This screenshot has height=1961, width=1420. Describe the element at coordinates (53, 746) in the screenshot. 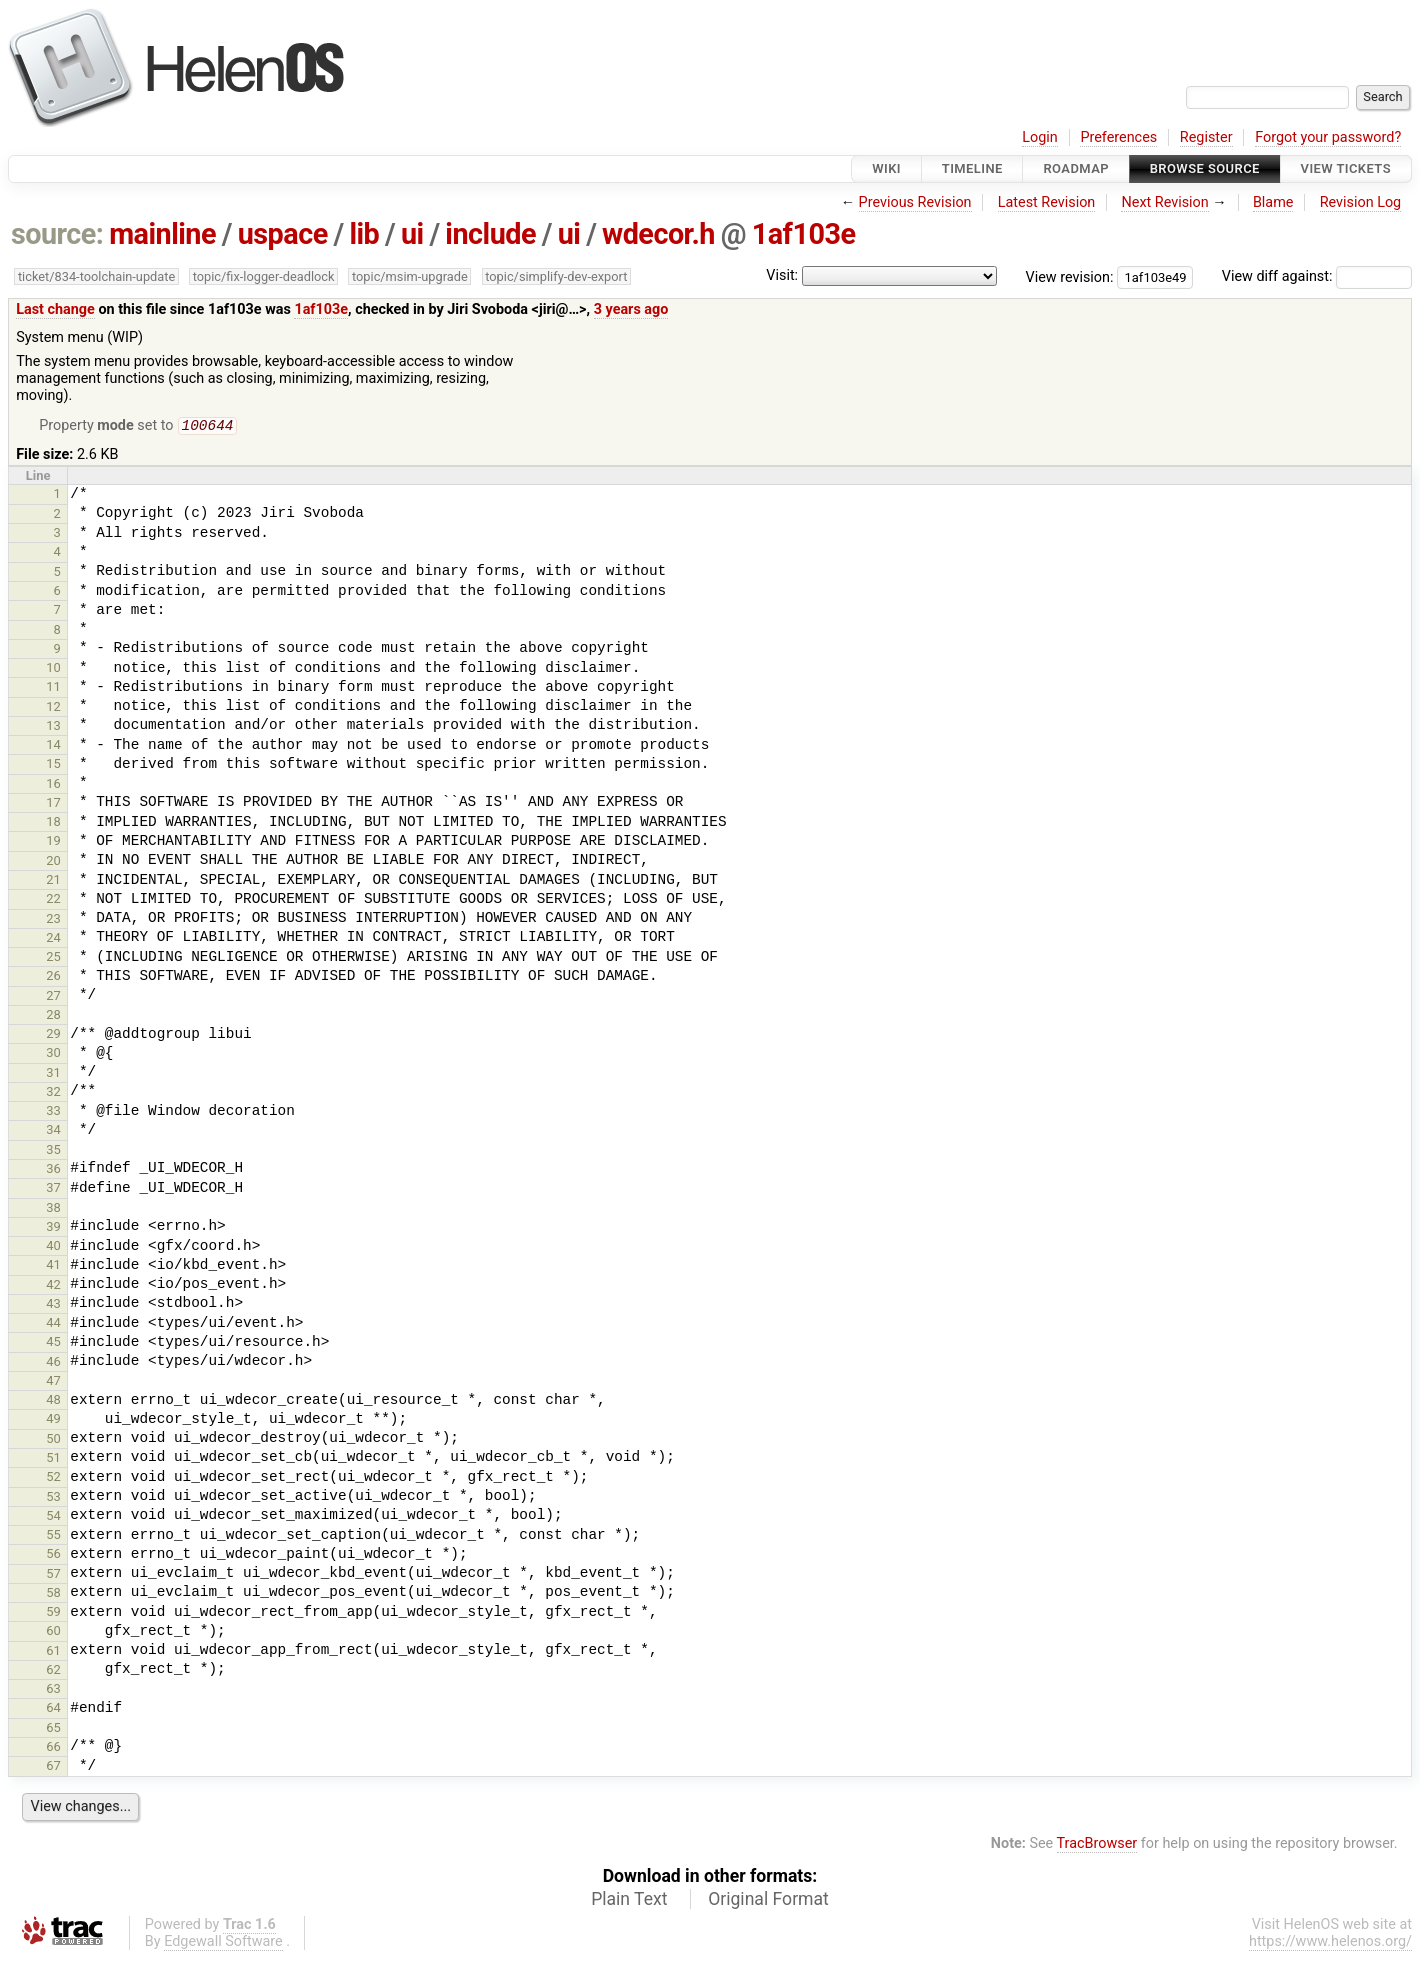

I see `14` at that location.